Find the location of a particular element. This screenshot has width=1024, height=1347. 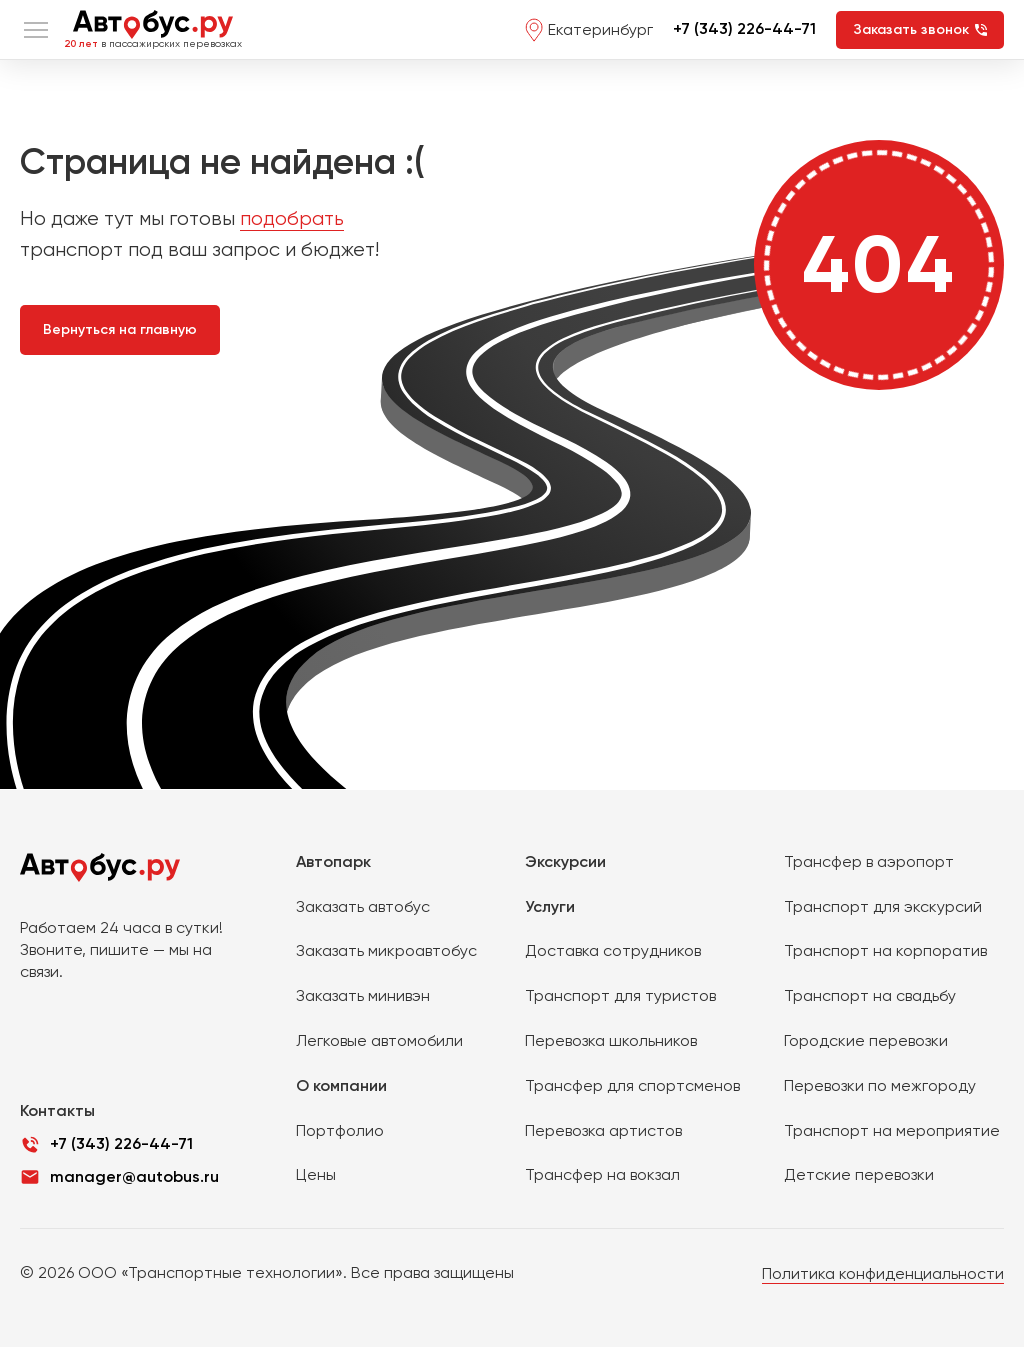

Легковые автомобили is located at coordinates (379, 1040).